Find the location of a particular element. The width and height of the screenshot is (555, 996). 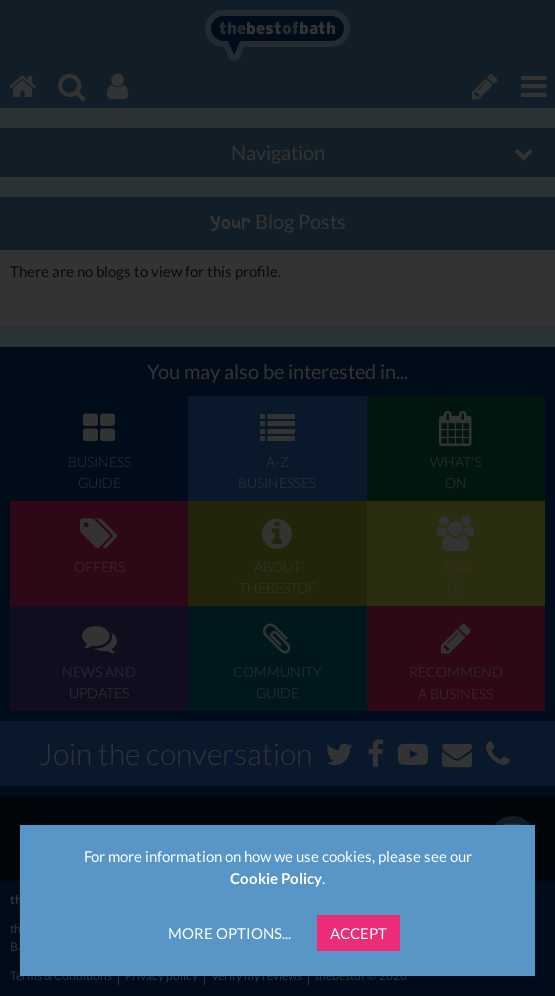

Accept is located at coordinates (358, 933).